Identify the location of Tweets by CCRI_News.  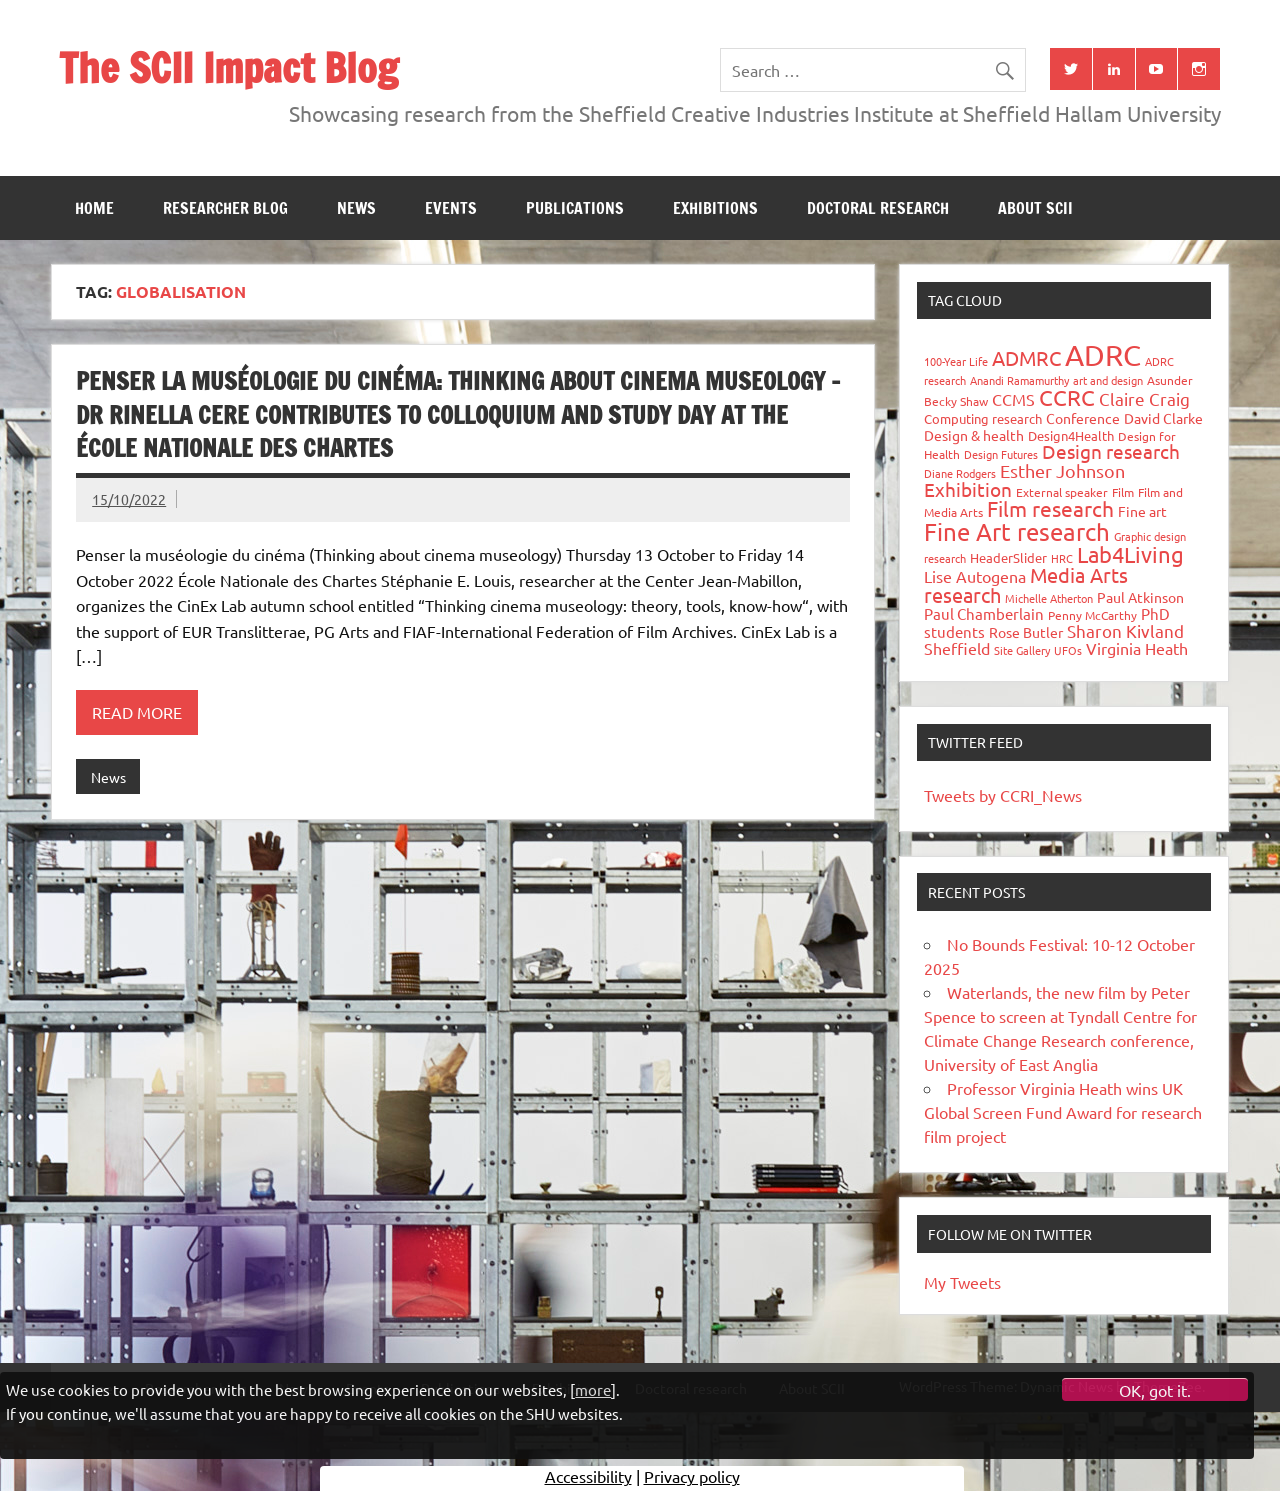
(1003, 795).